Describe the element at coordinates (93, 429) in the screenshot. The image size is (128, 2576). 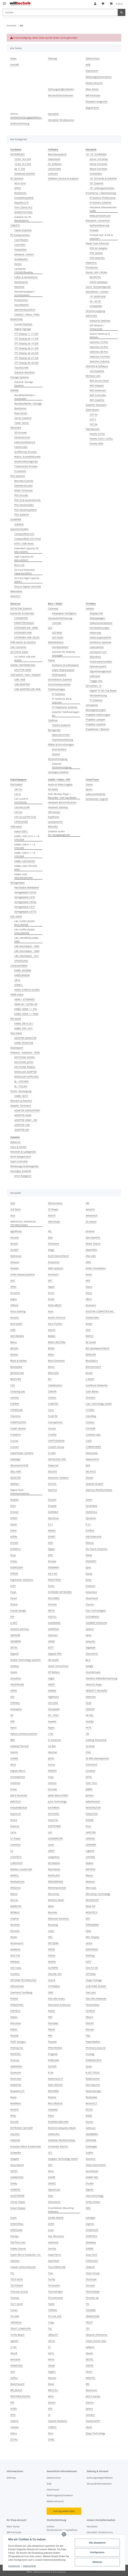
I see `Patchpanele` at that location.